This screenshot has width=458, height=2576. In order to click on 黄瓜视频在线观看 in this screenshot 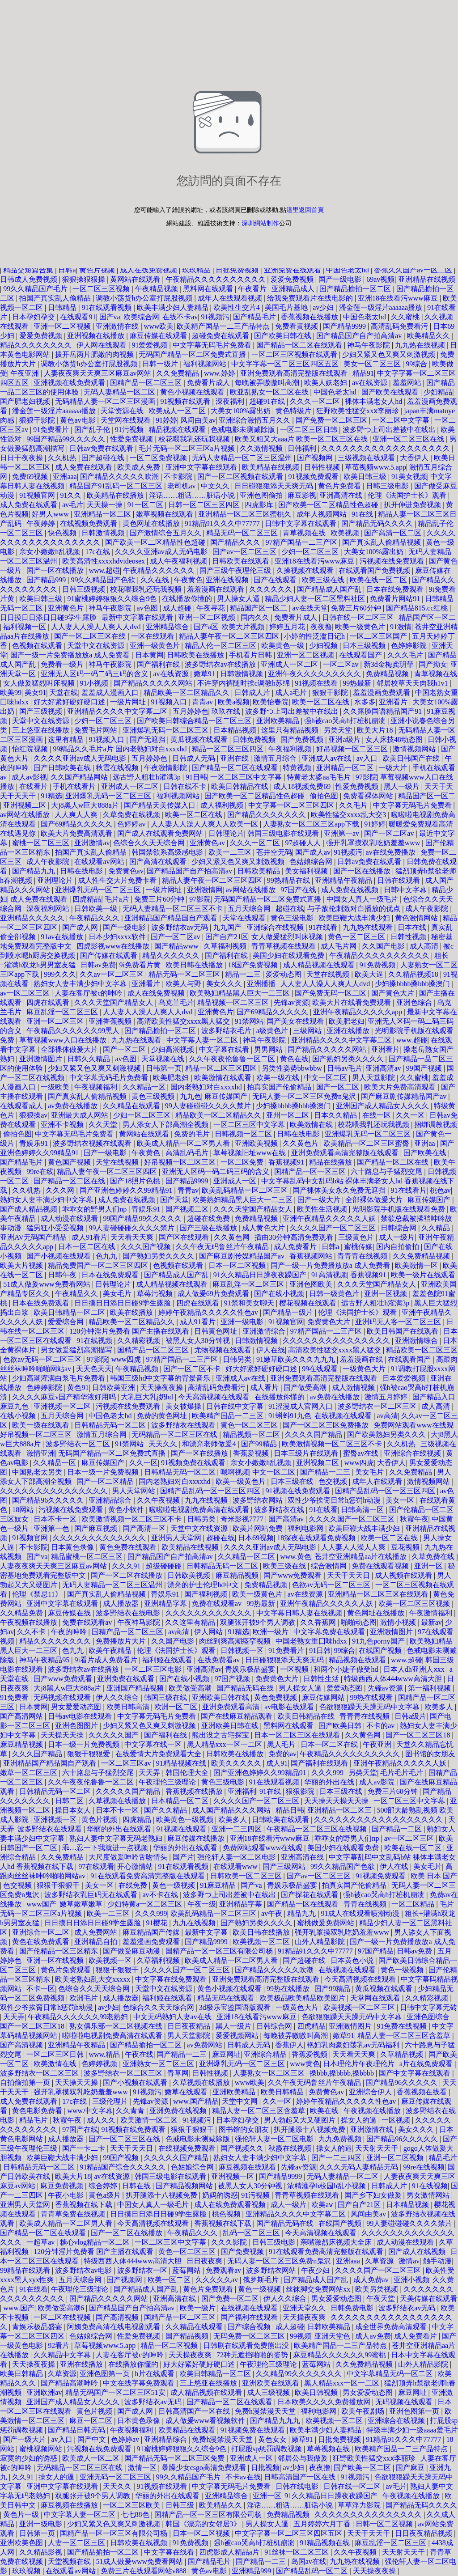, I will do `click(199, 739)`.